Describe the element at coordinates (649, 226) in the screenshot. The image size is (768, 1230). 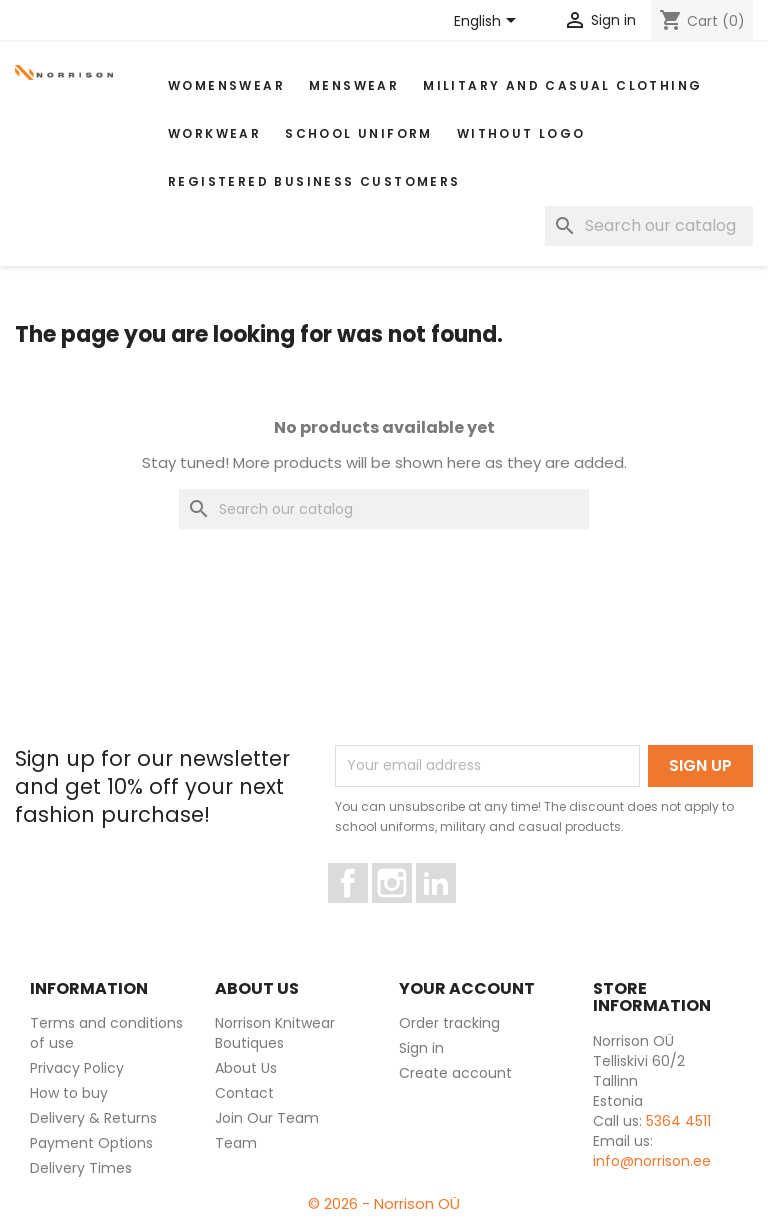
I see `[Search]` at that location.